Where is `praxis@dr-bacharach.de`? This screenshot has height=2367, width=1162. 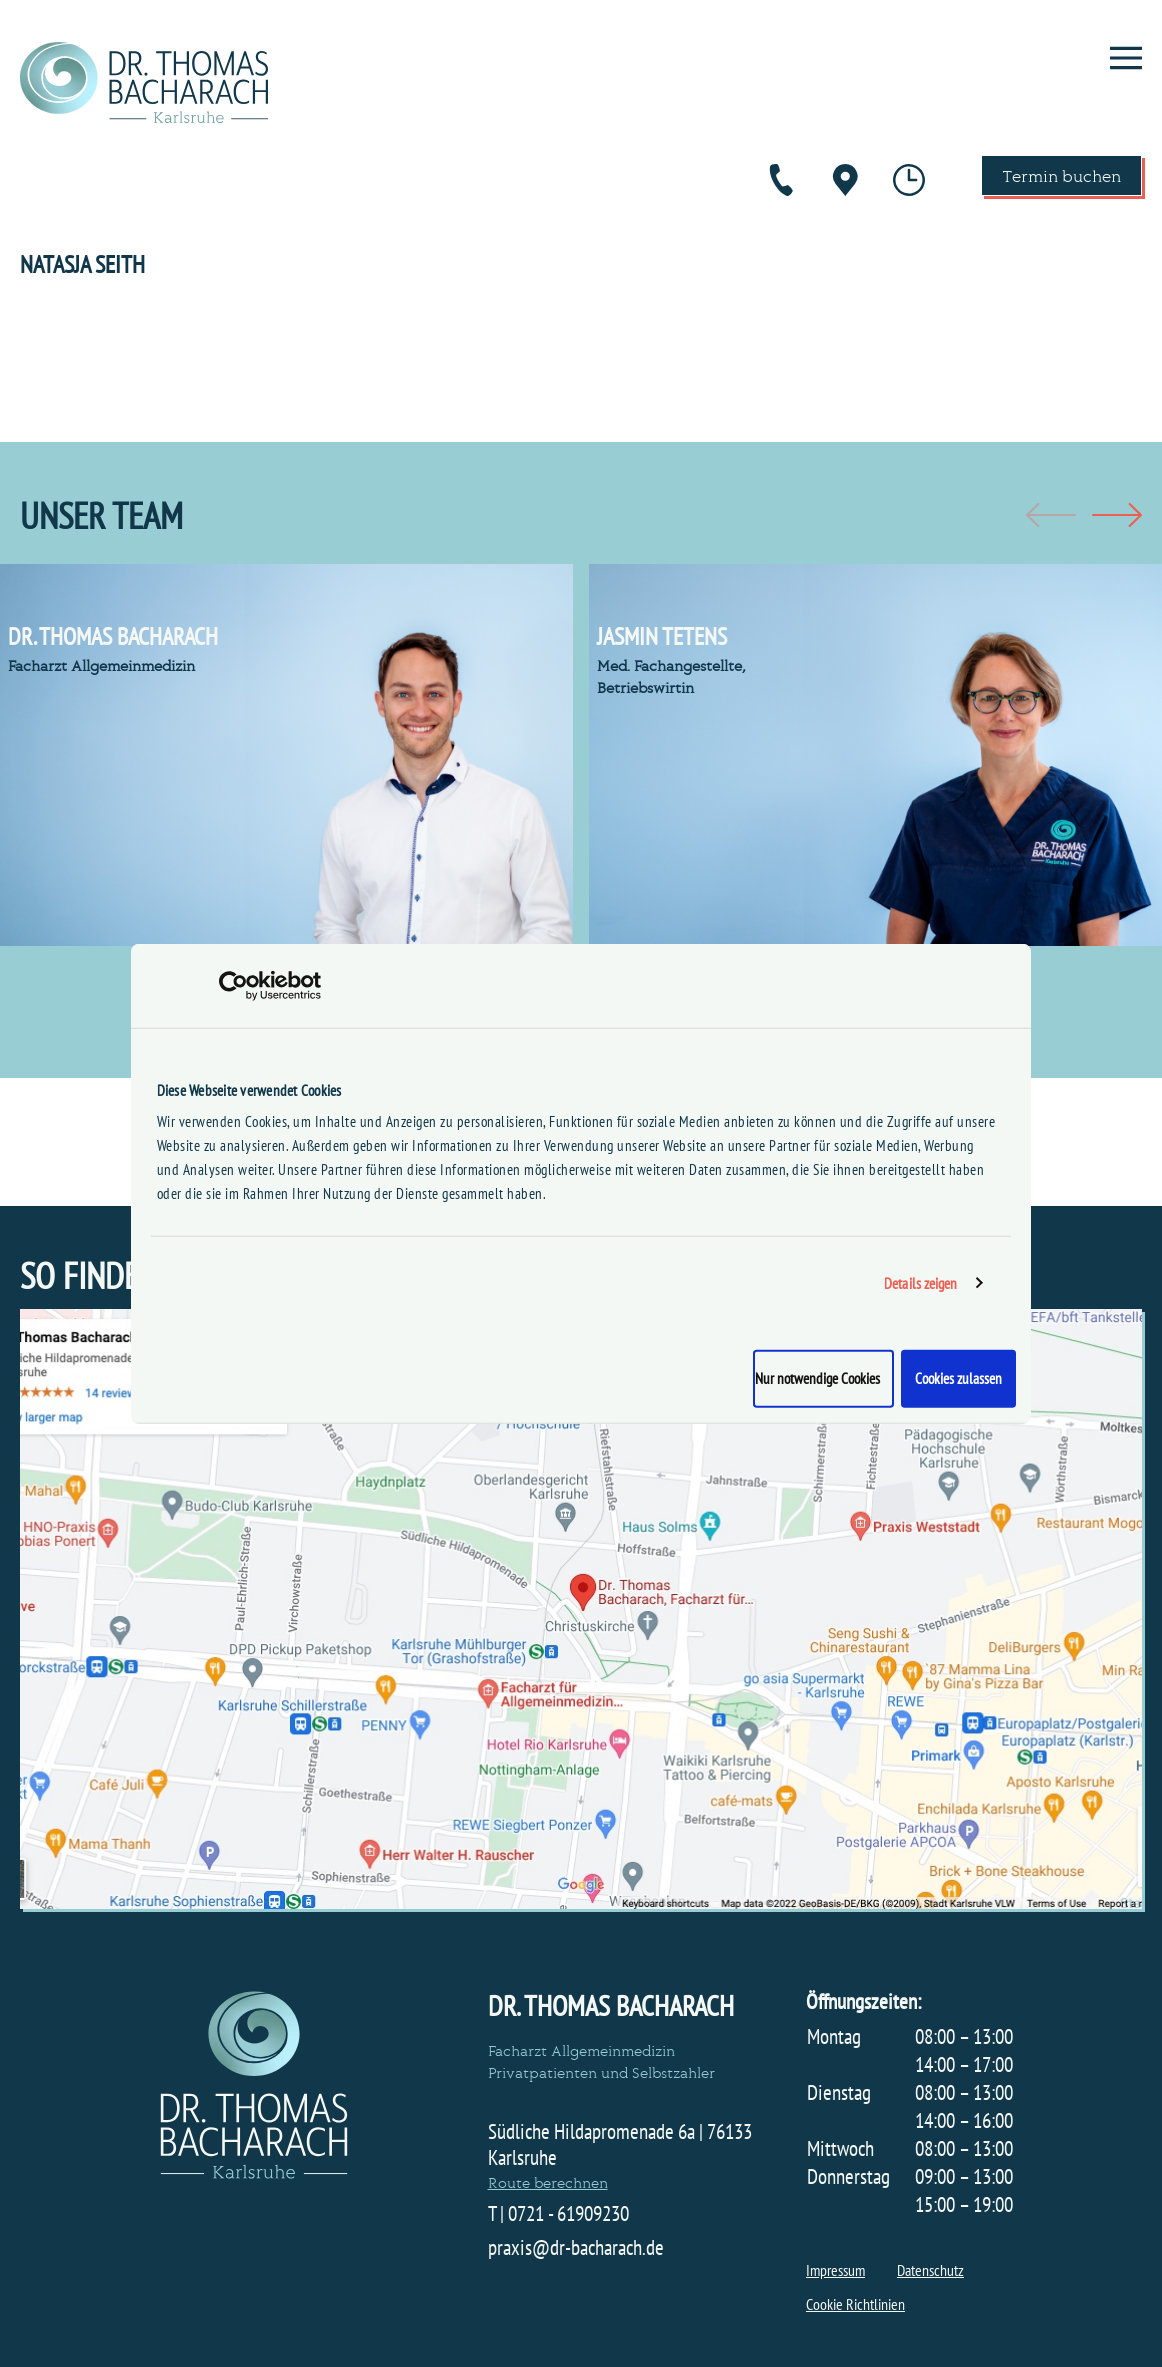 praxis@dr-bacharach.de is located at coordinates (576, 2248).